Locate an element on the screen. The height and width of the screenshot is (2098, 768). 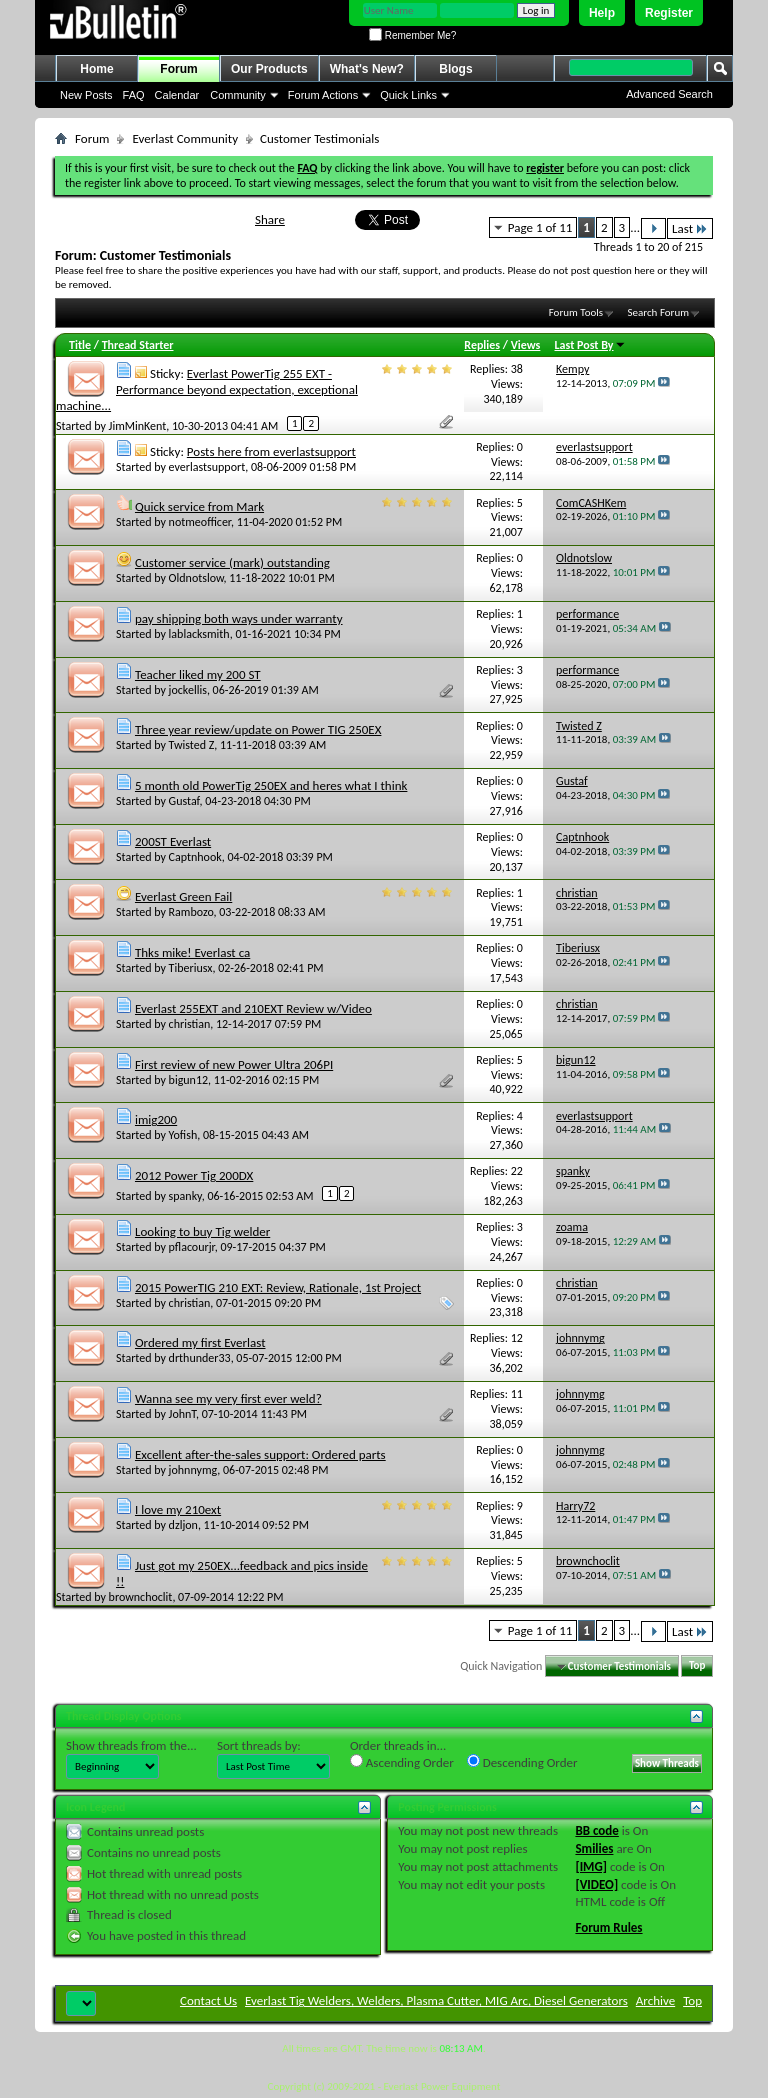
bigun12 is located at coordinates (188, 1080).